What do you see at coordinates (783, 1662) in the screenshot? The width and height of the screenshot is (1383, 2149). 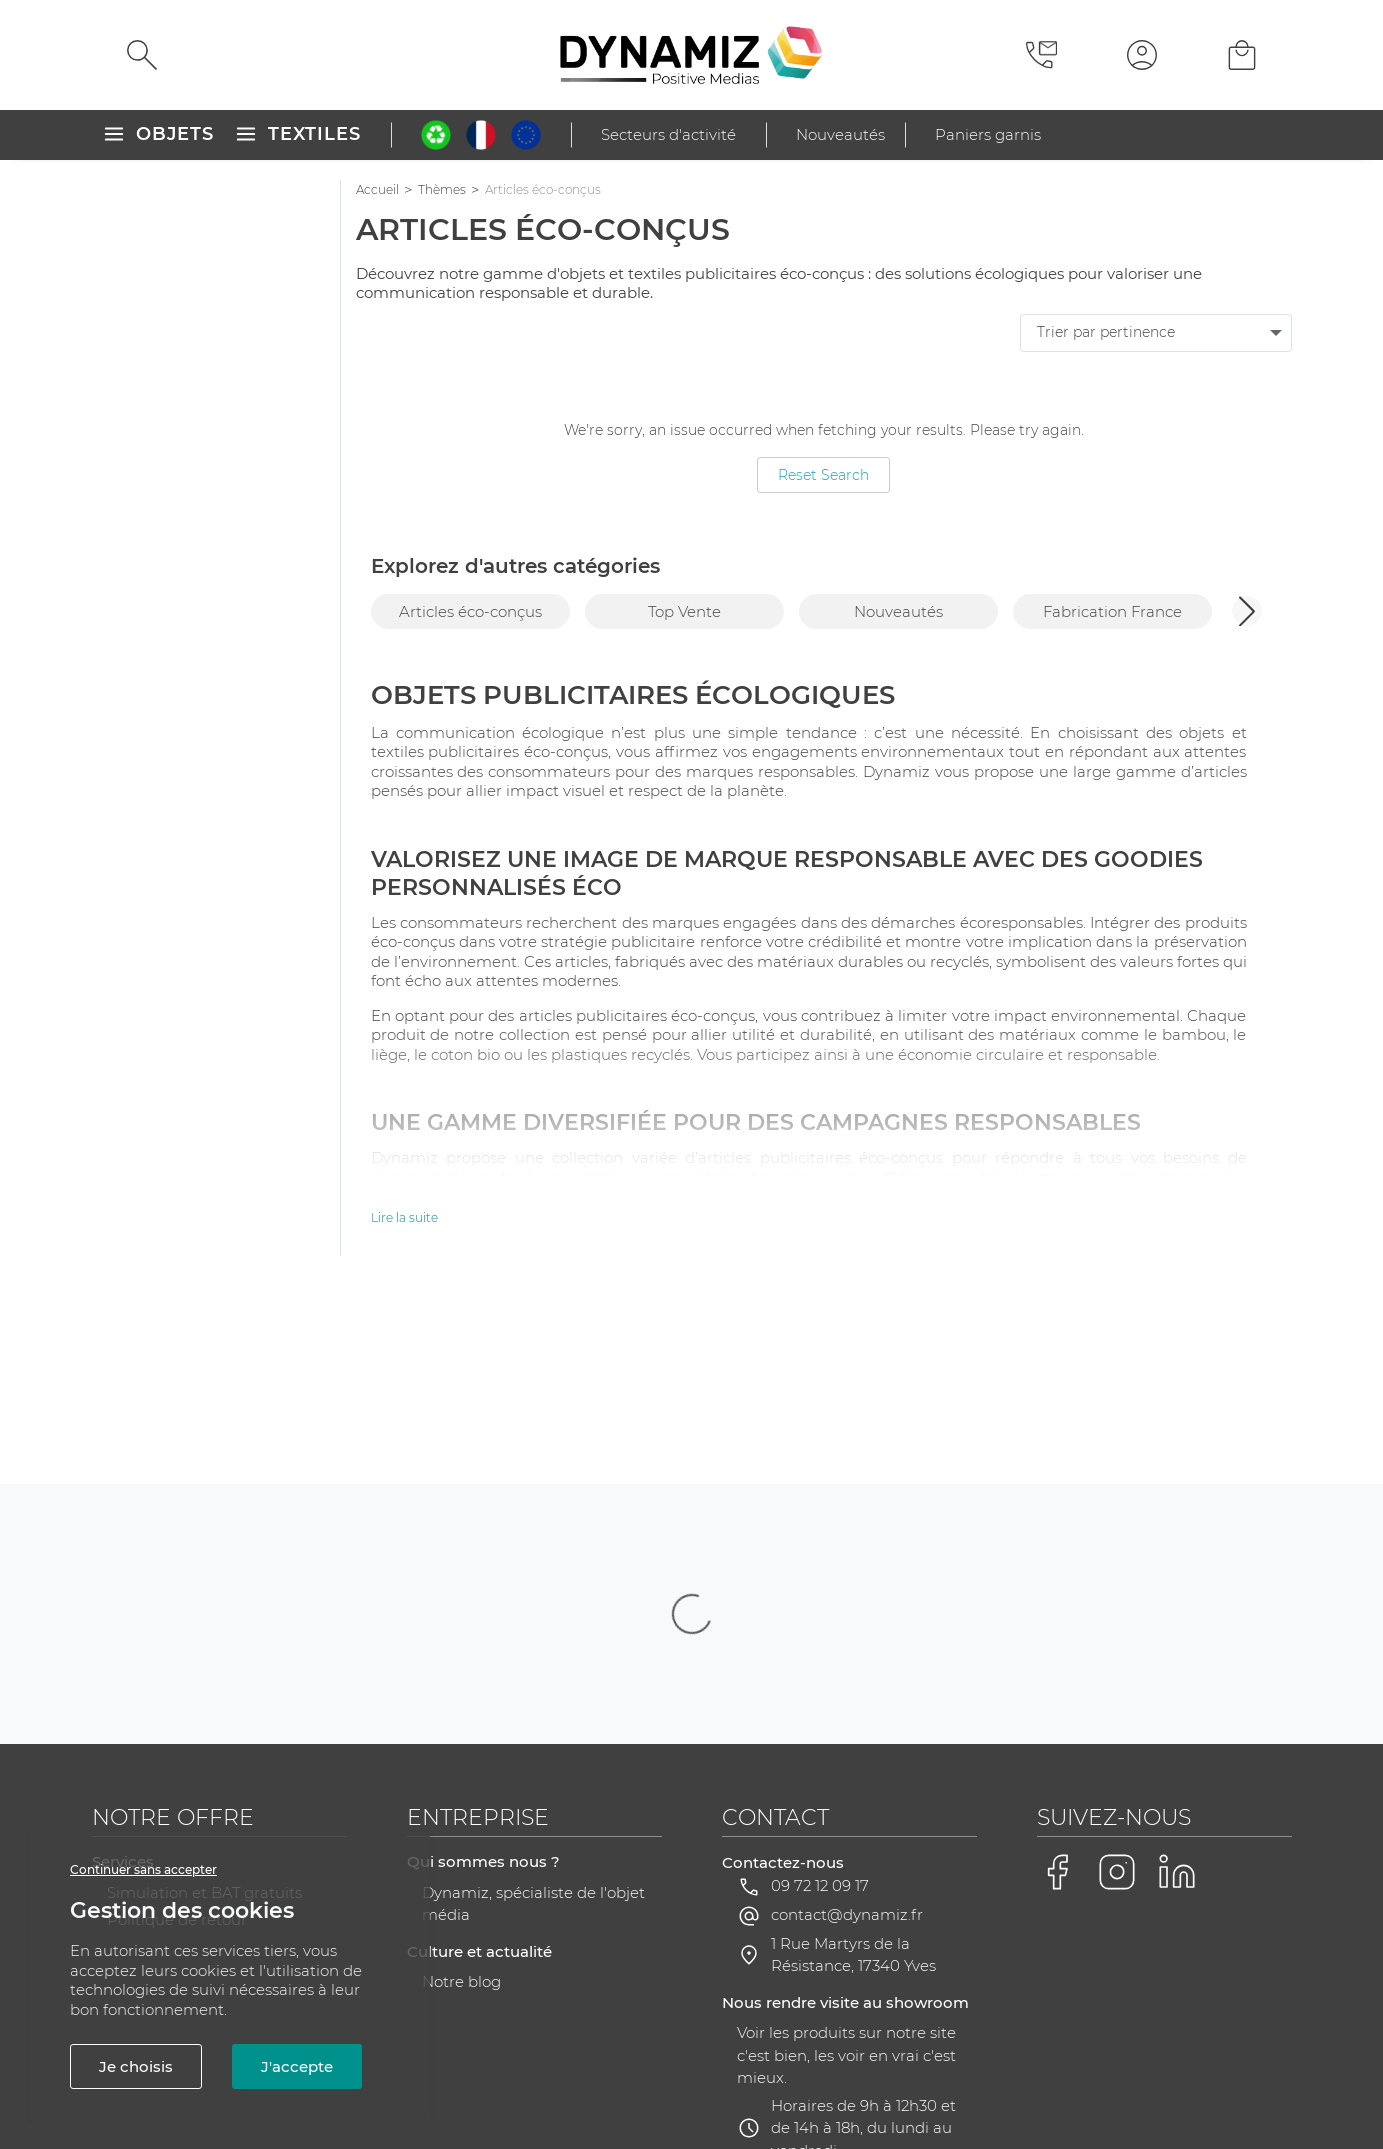 I see `Contactez-nous` at bounding box center [783, 1662].